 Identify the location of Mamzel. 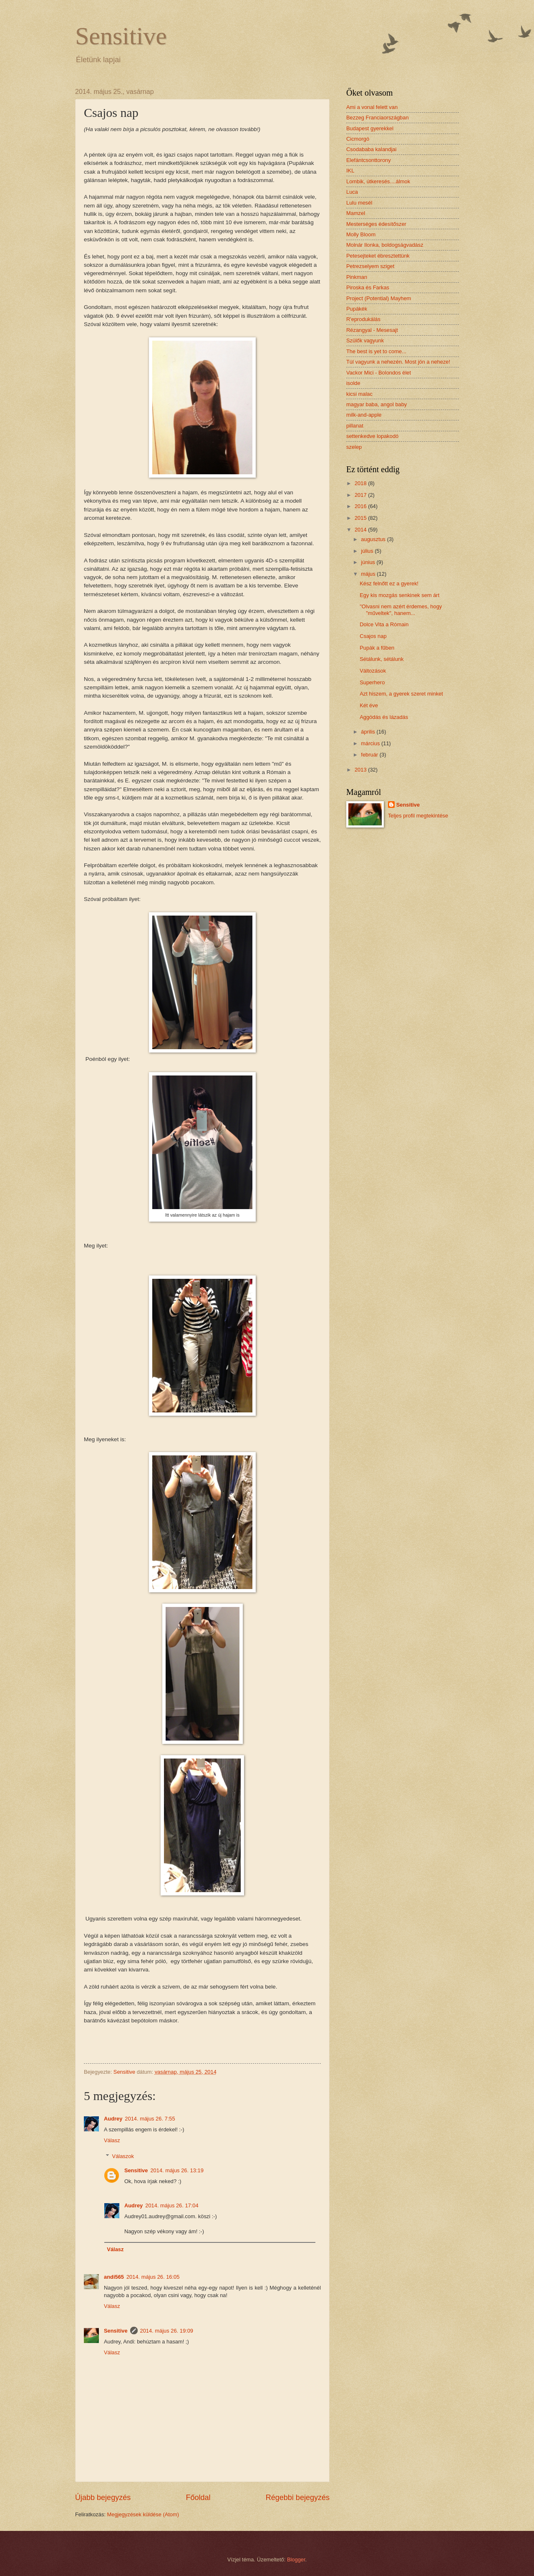
(355, 213).